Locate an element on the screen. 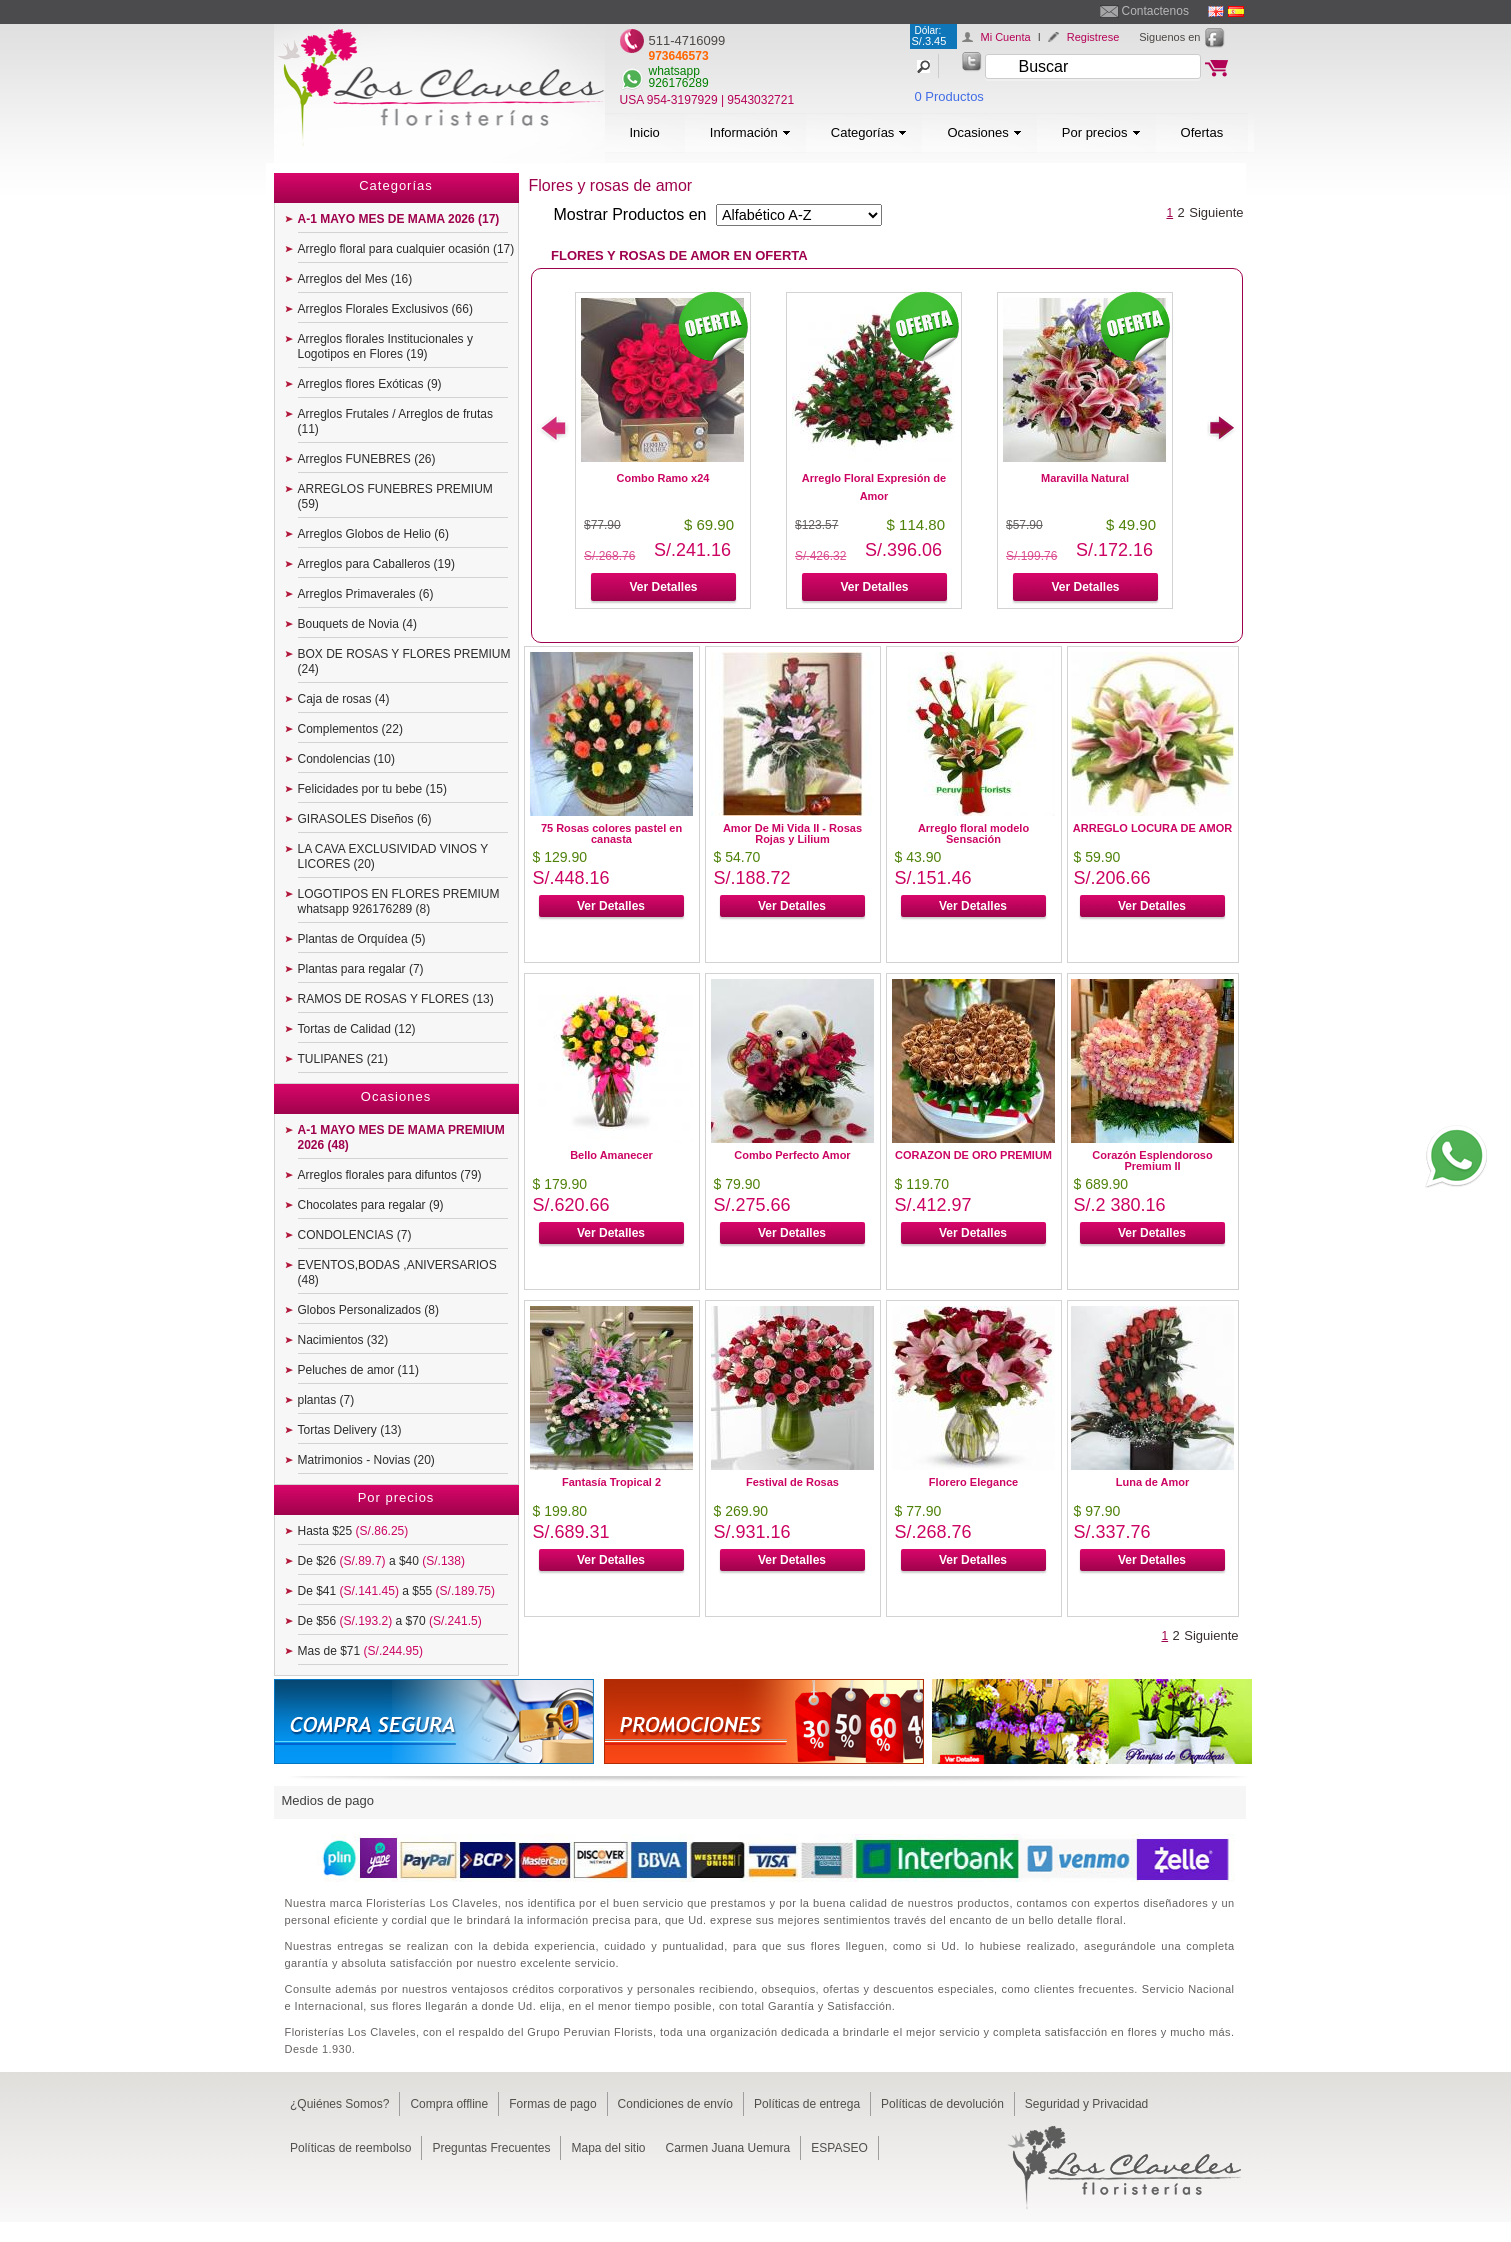  ARREGLOS FUNEBRES PREMIUM (59) is located at coordinates (395, 496).